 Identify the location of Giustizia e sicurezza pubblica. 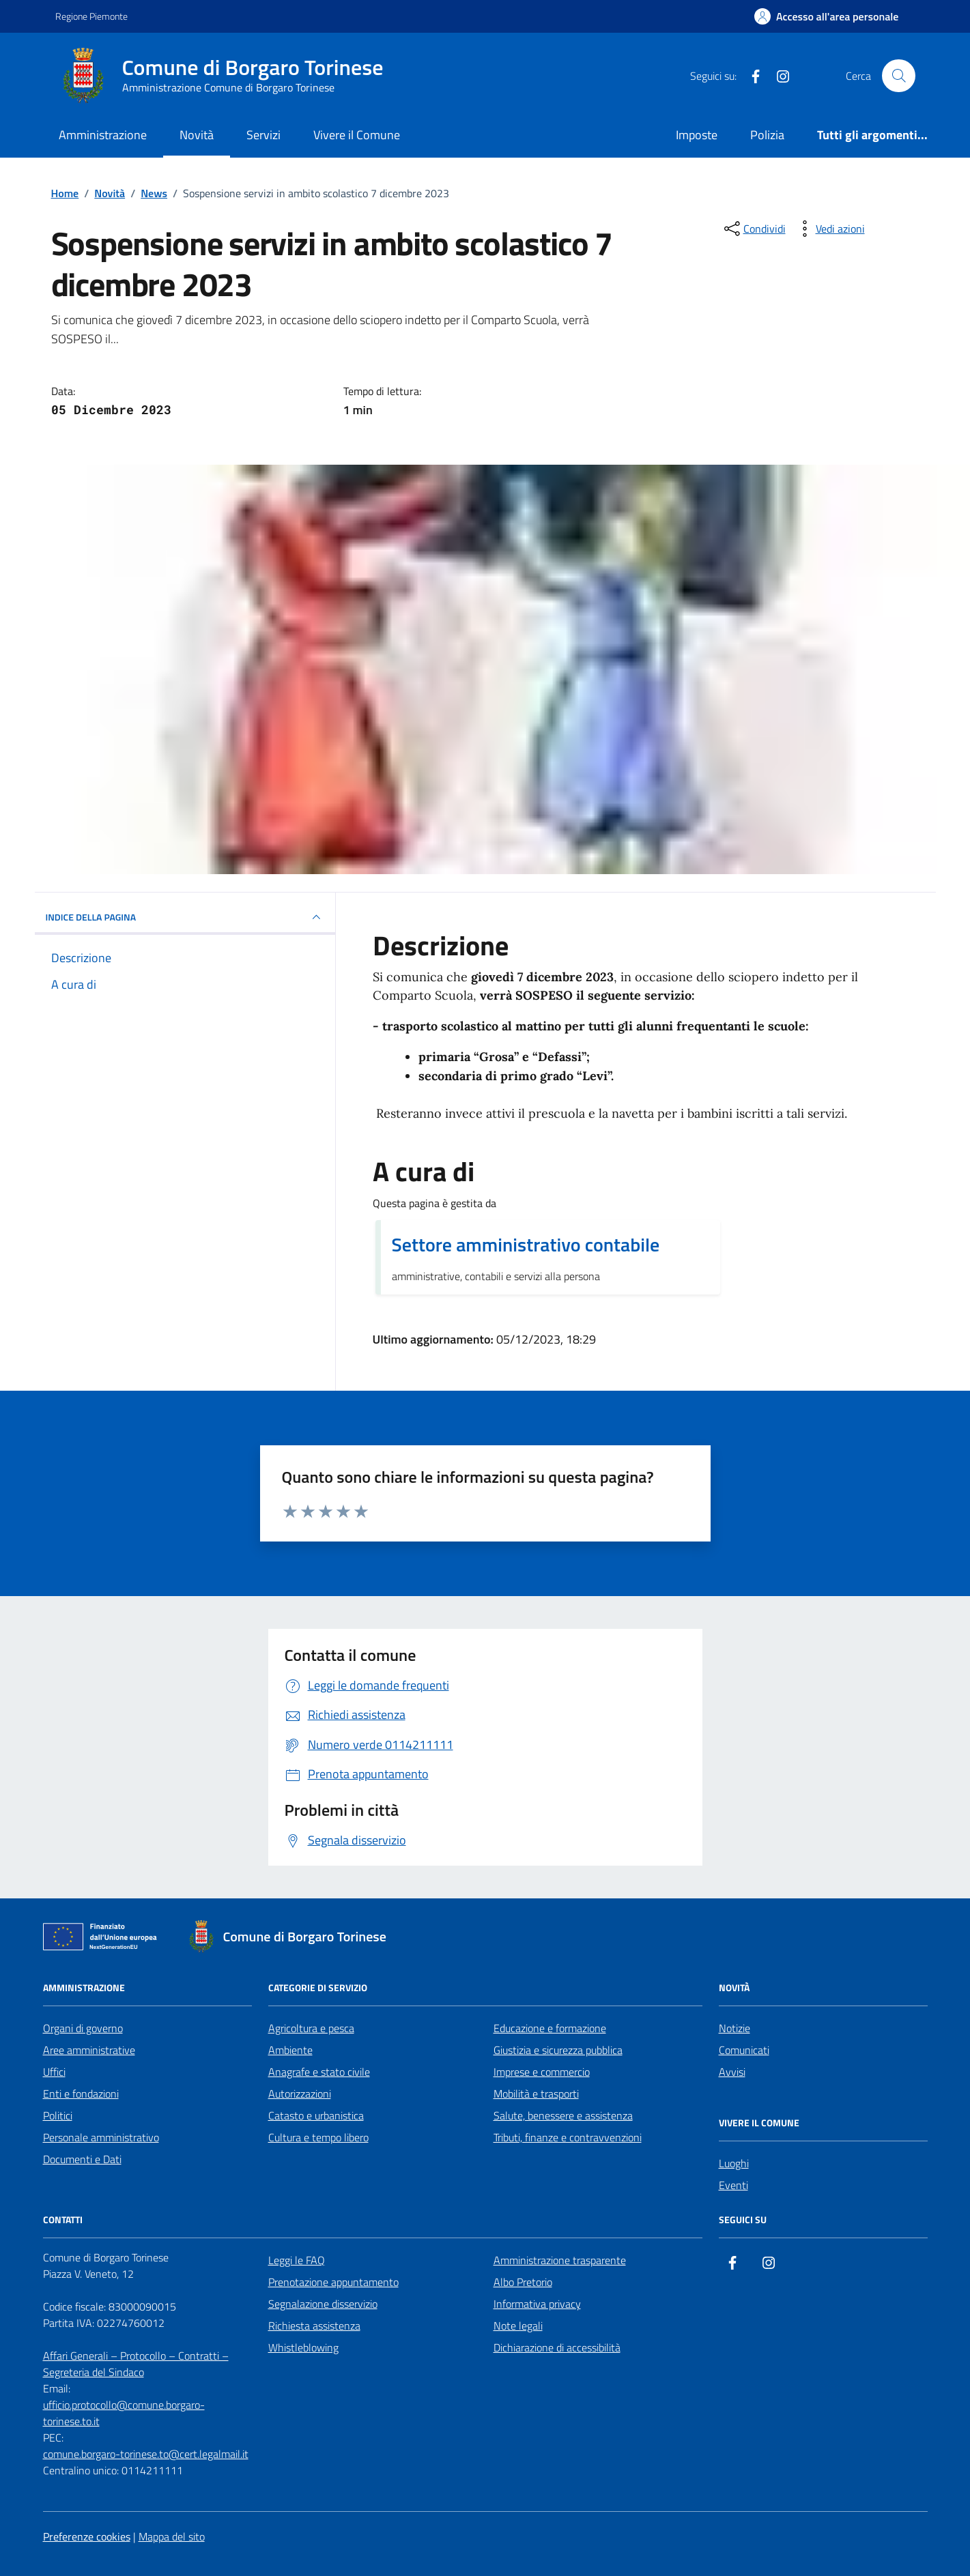
(558, 2050).